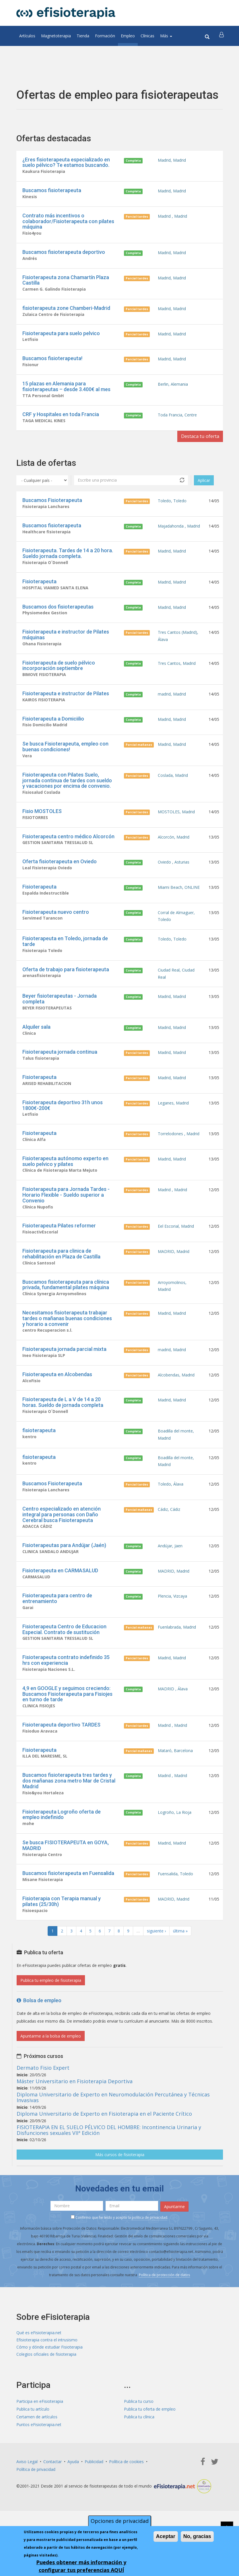  Describe the element at coordinates (60, 1603) in the screenshot. I see `Fisioterapeuta en CARMASALUD` at that location.